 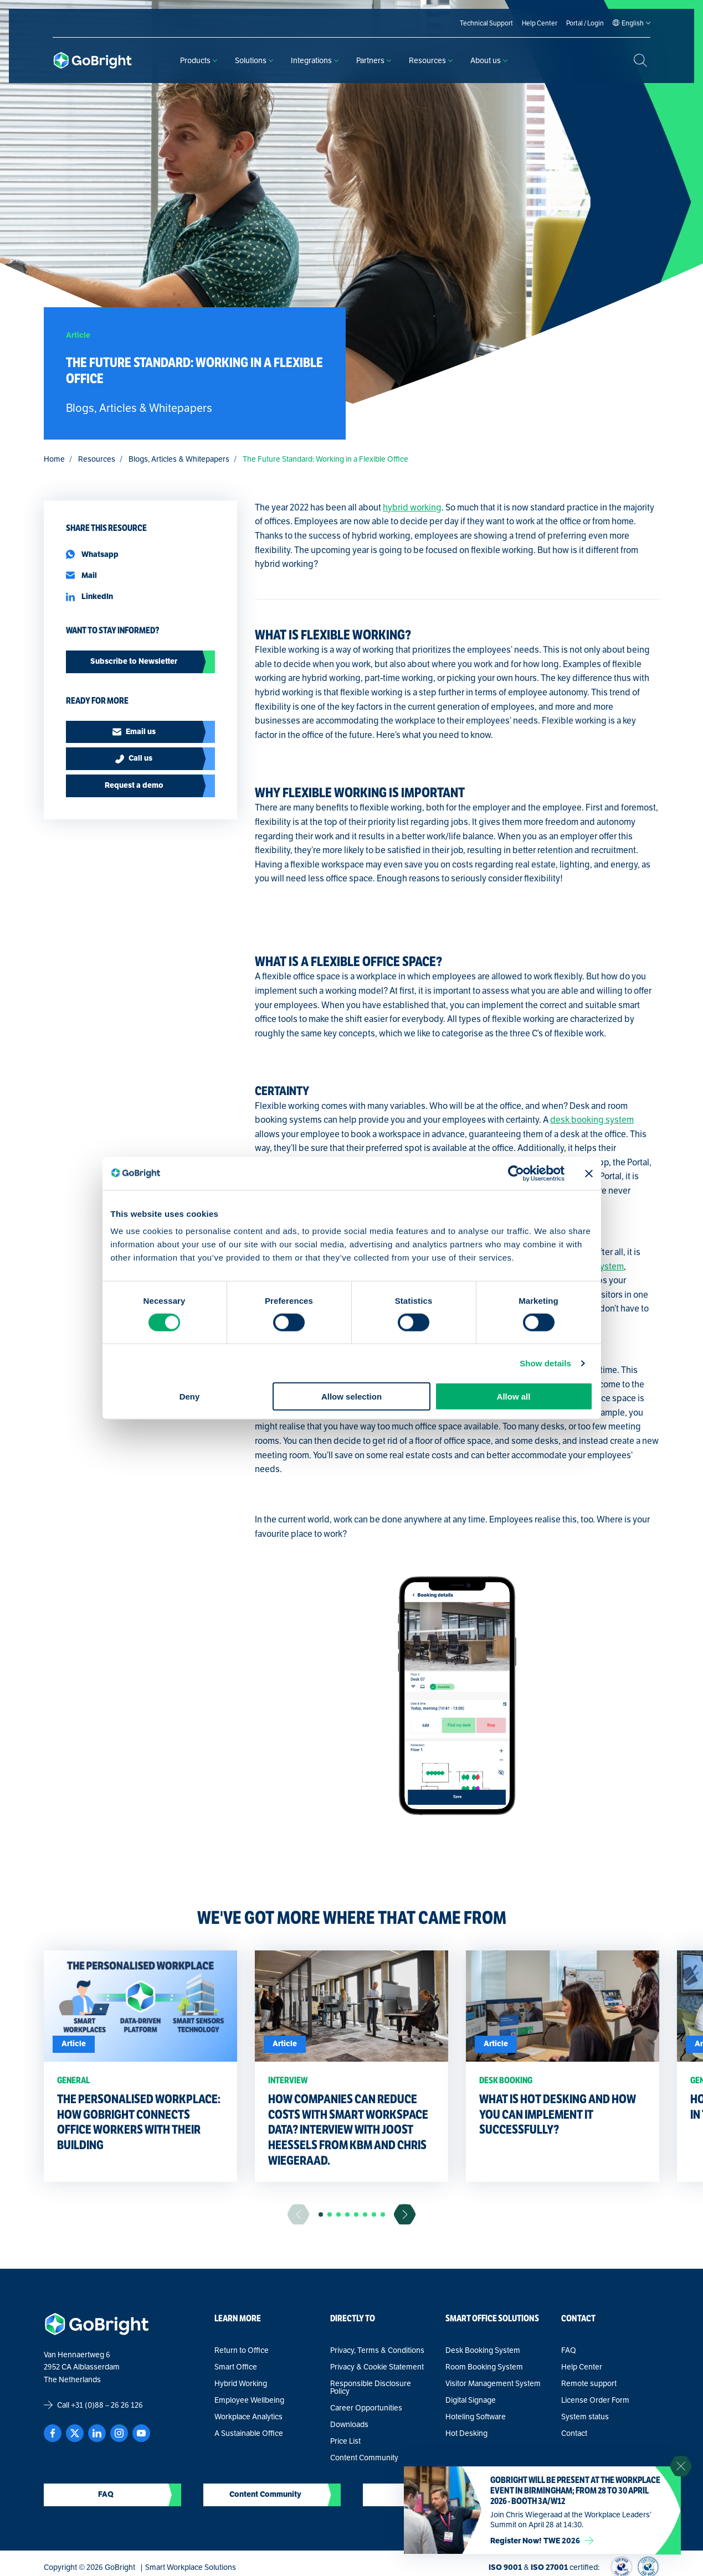 What do you see at coordinates (574, 2433) in the screenshot?
I see `Contact` at bounding box center [574, 2433].